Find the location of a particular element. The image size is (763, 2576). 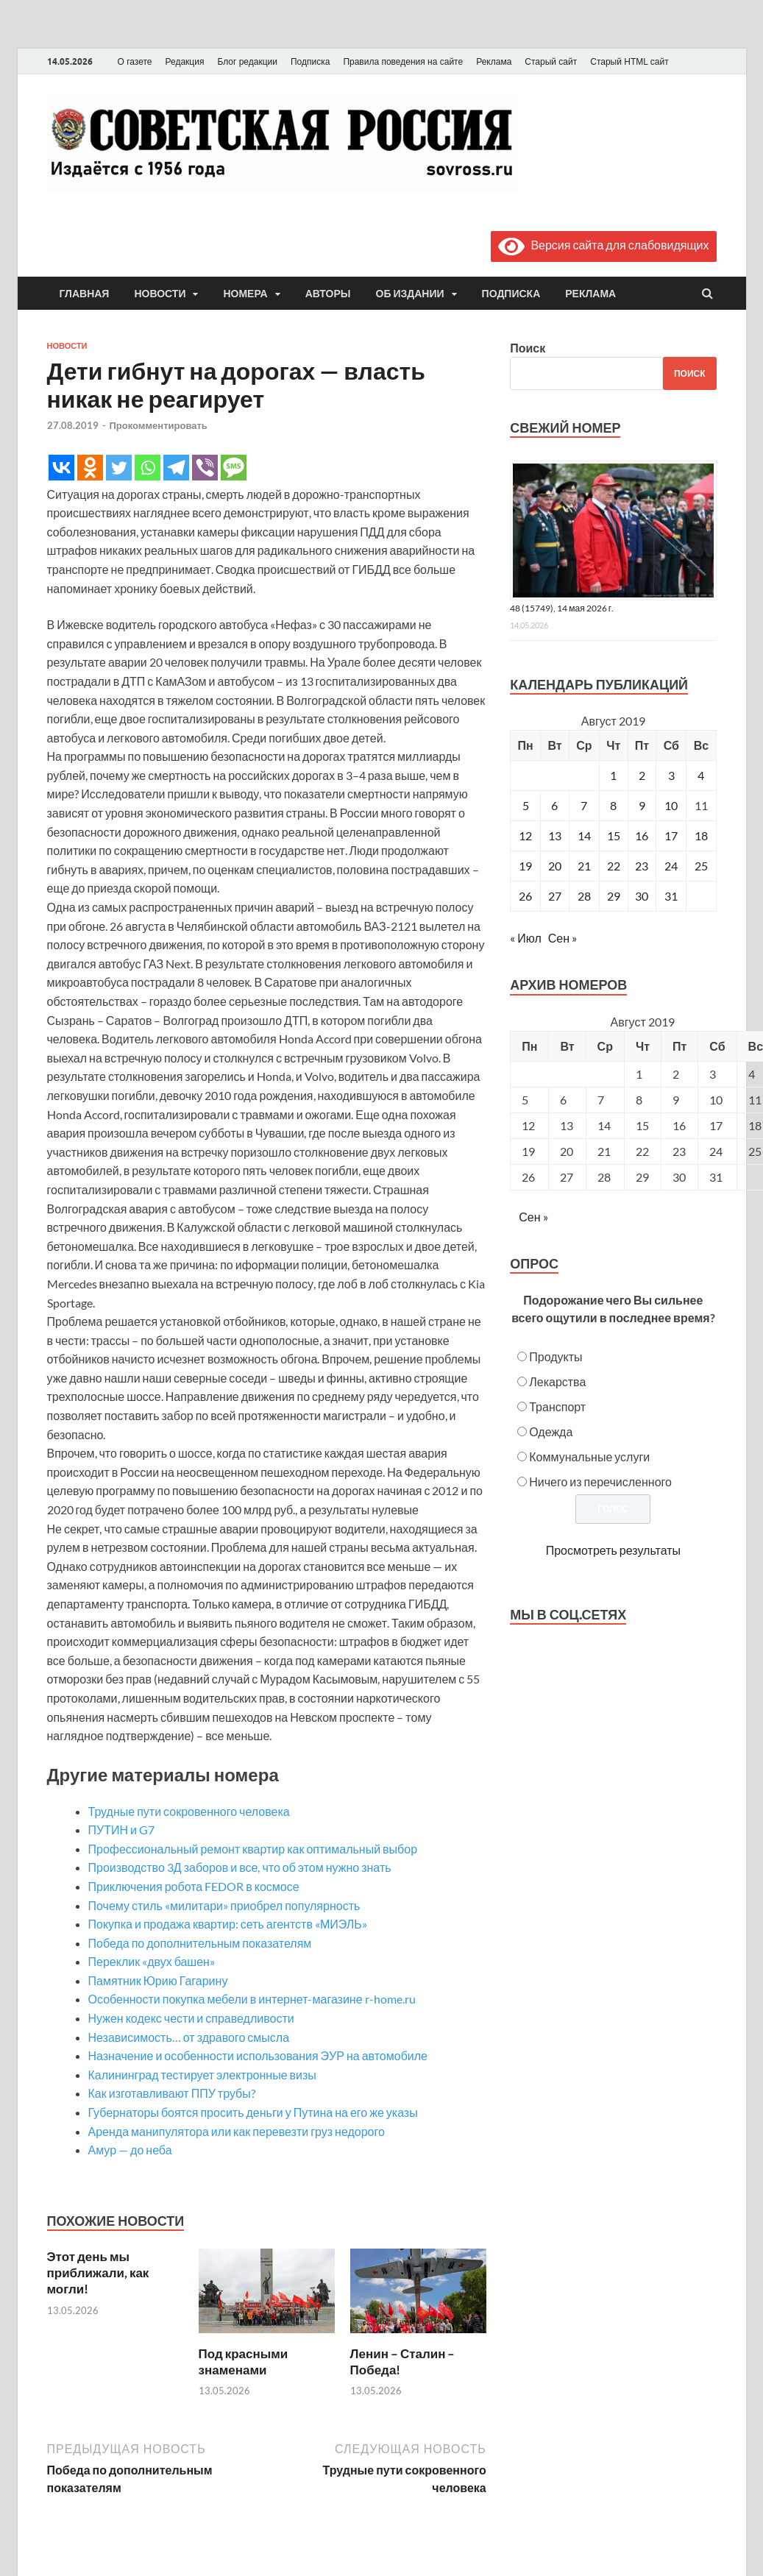

Независимость… от здравого смысла is located at coordinates (189, 2037).